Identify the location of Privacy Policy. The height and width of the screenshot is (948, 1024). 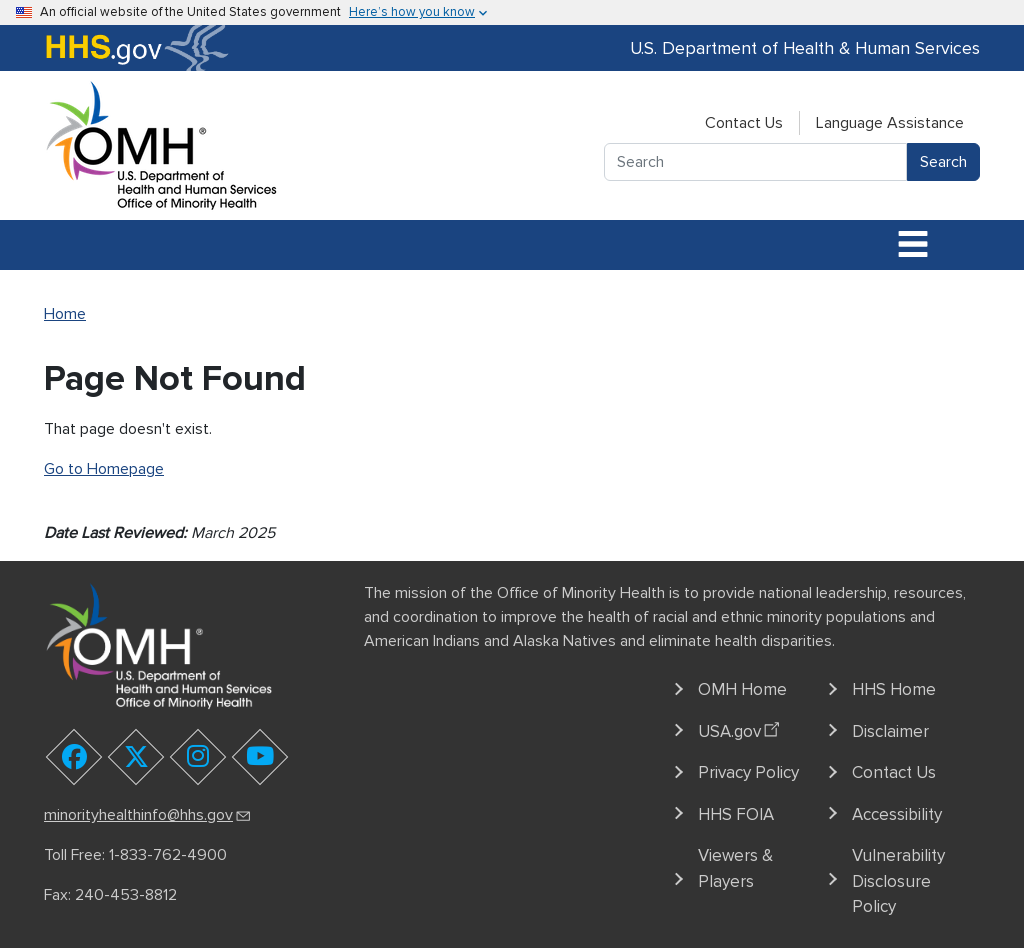
(748, 772).